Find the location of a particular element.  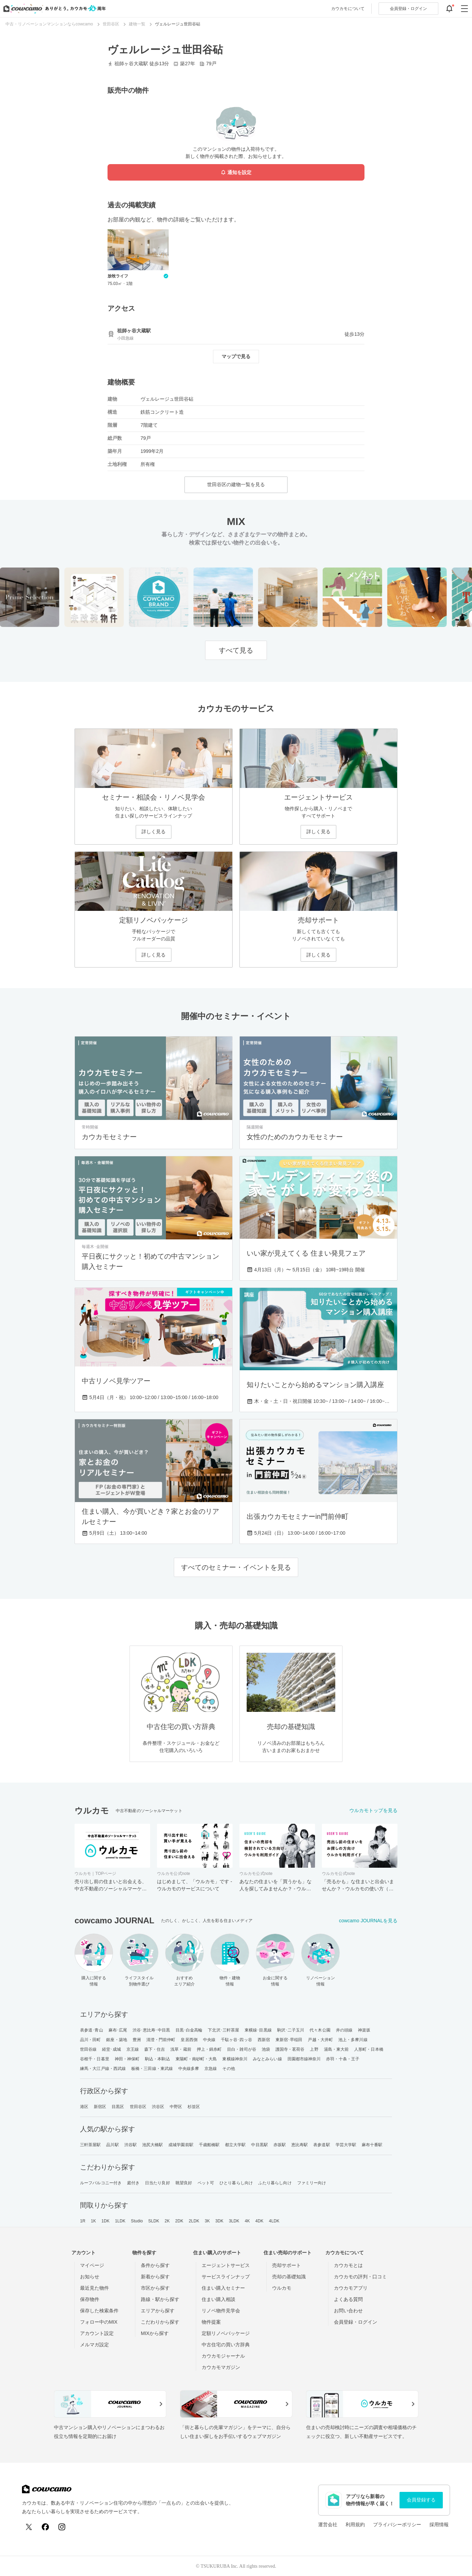

[Instagram] is located at coordinates (62, 2527).